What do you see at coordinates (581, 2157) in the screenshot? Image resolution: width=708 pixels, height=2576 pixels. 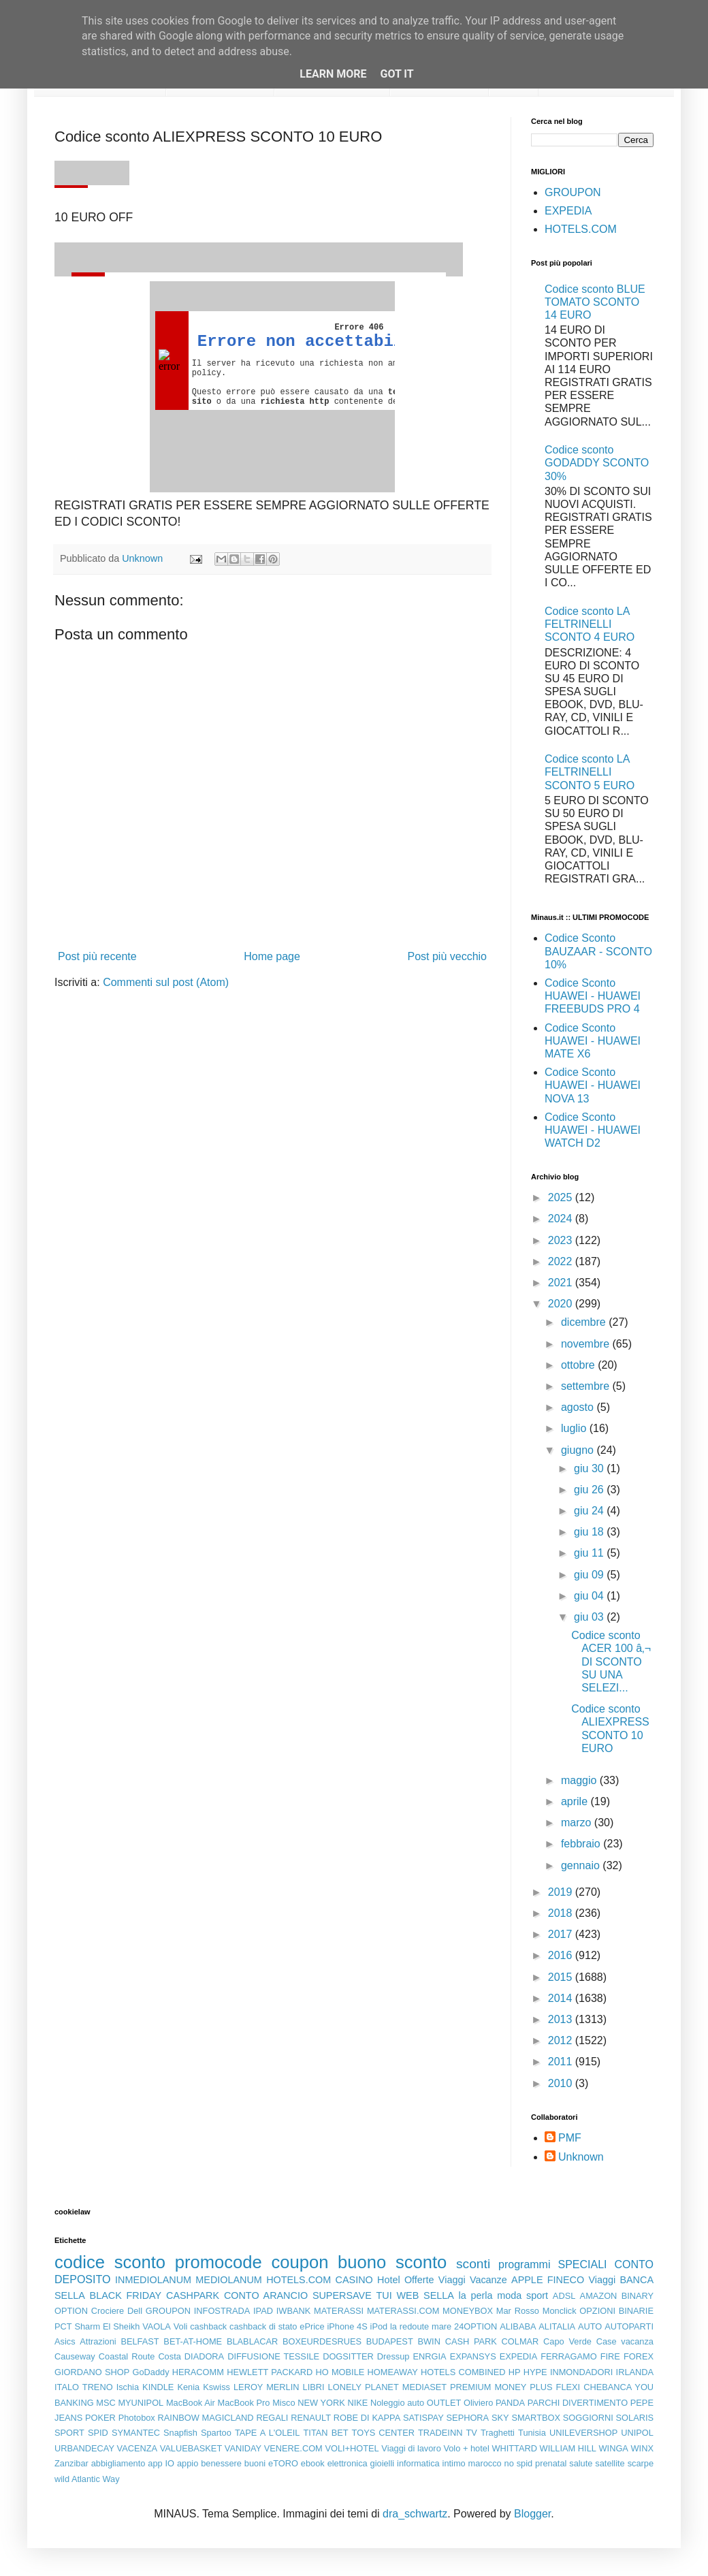 I see `Unknown` at bounding box center [581, 2157].